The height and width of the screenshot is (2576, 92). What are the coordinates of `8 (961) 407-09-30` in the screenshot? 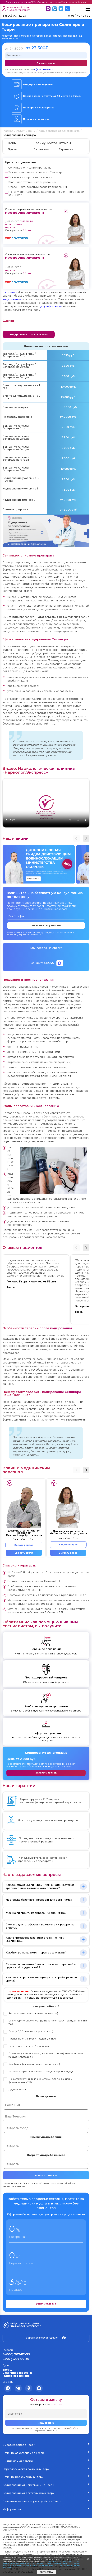 It's located at (79, 15).